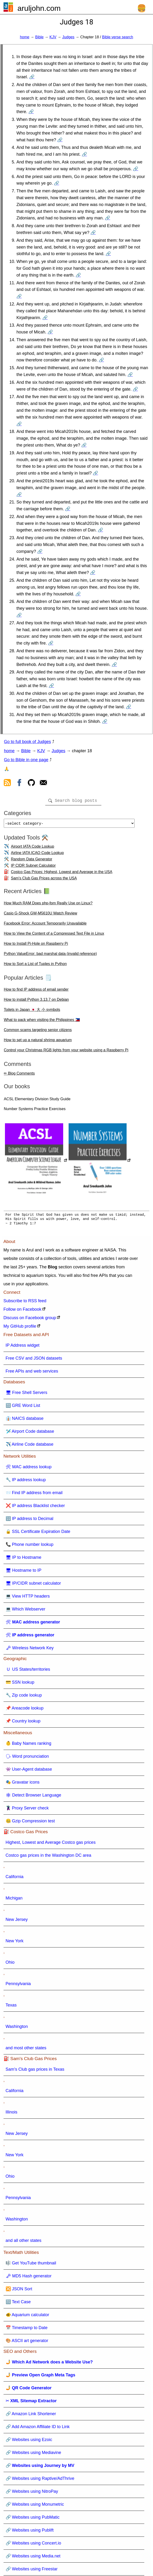 This screenshot has width=153, height=2576. Describe the element at coordinates (38, 1042) in the screenshot. I see `How to set up a natural shrimp aquarium` at that location.